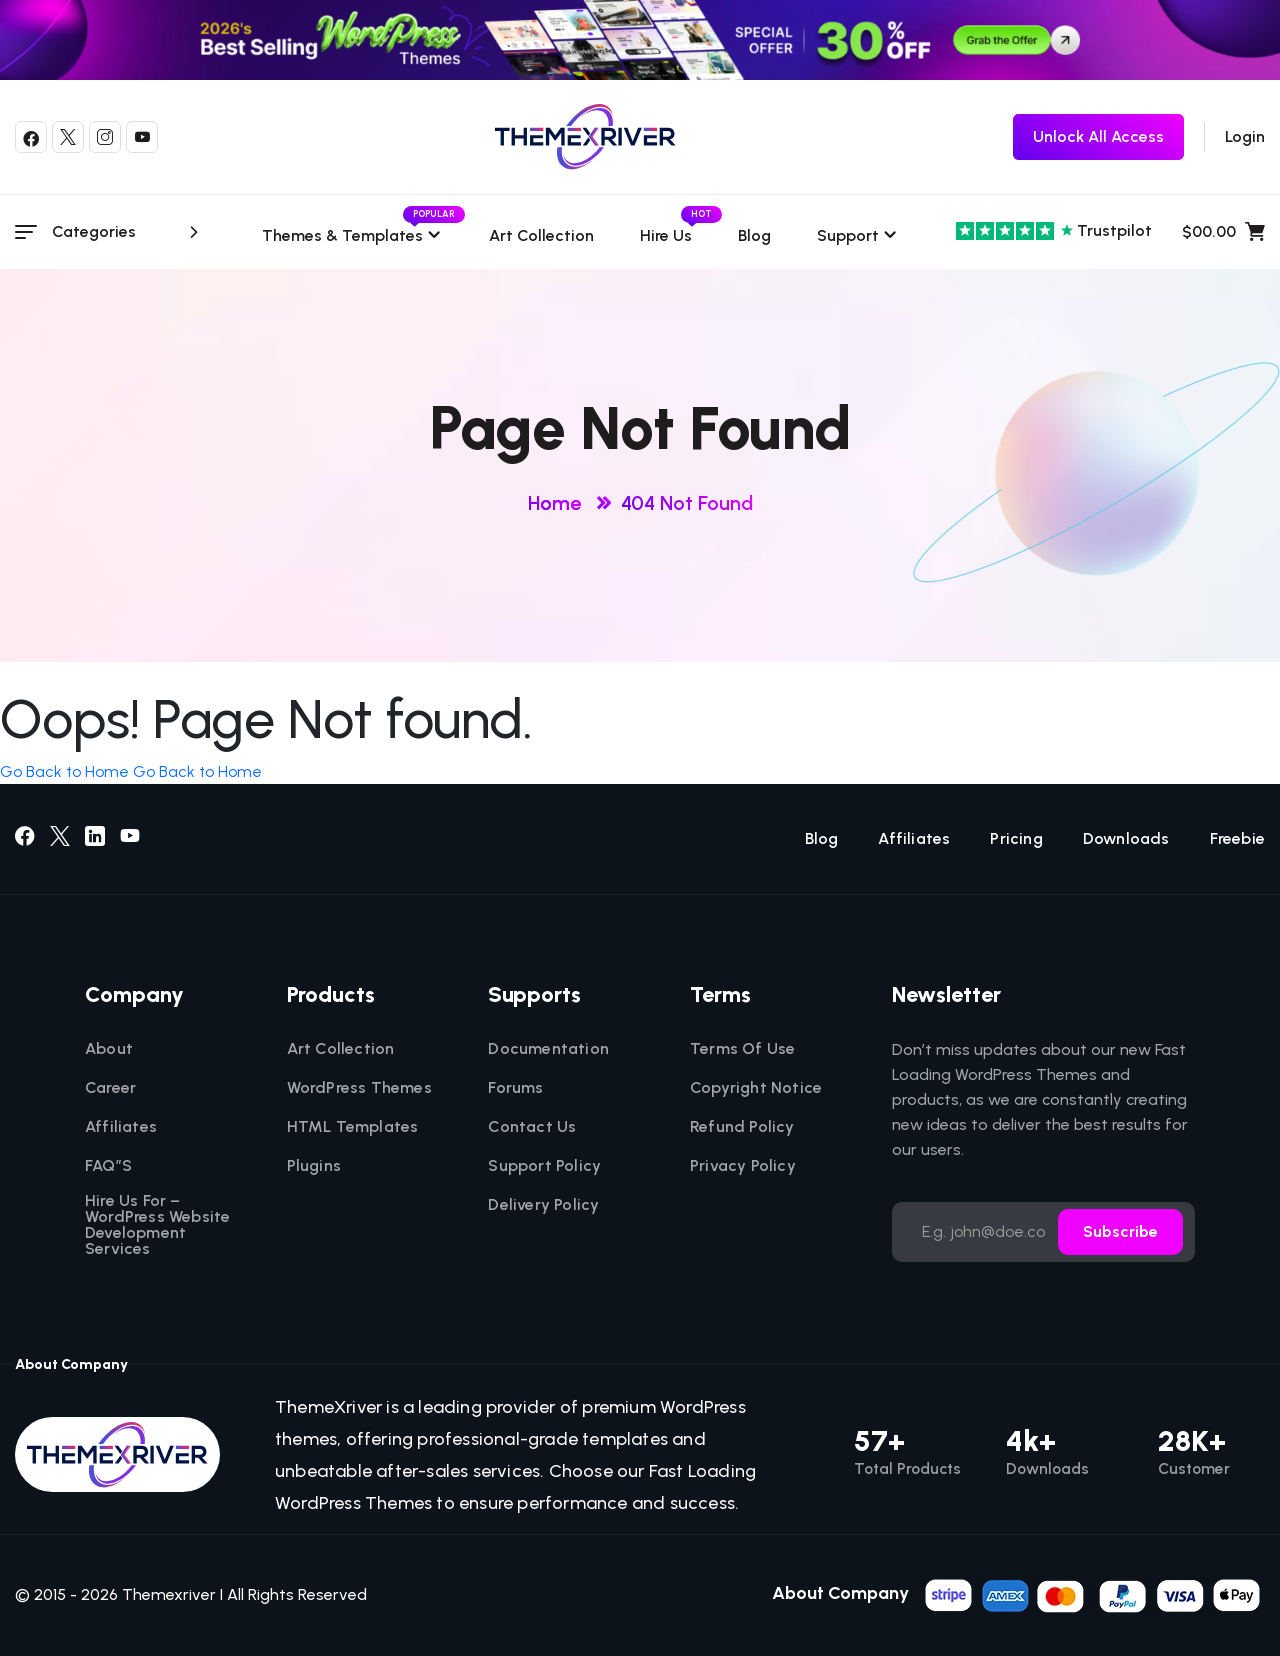 The image size is (1280, 1656). I want to click on [themexriver Freebie], so click(1098, 137).